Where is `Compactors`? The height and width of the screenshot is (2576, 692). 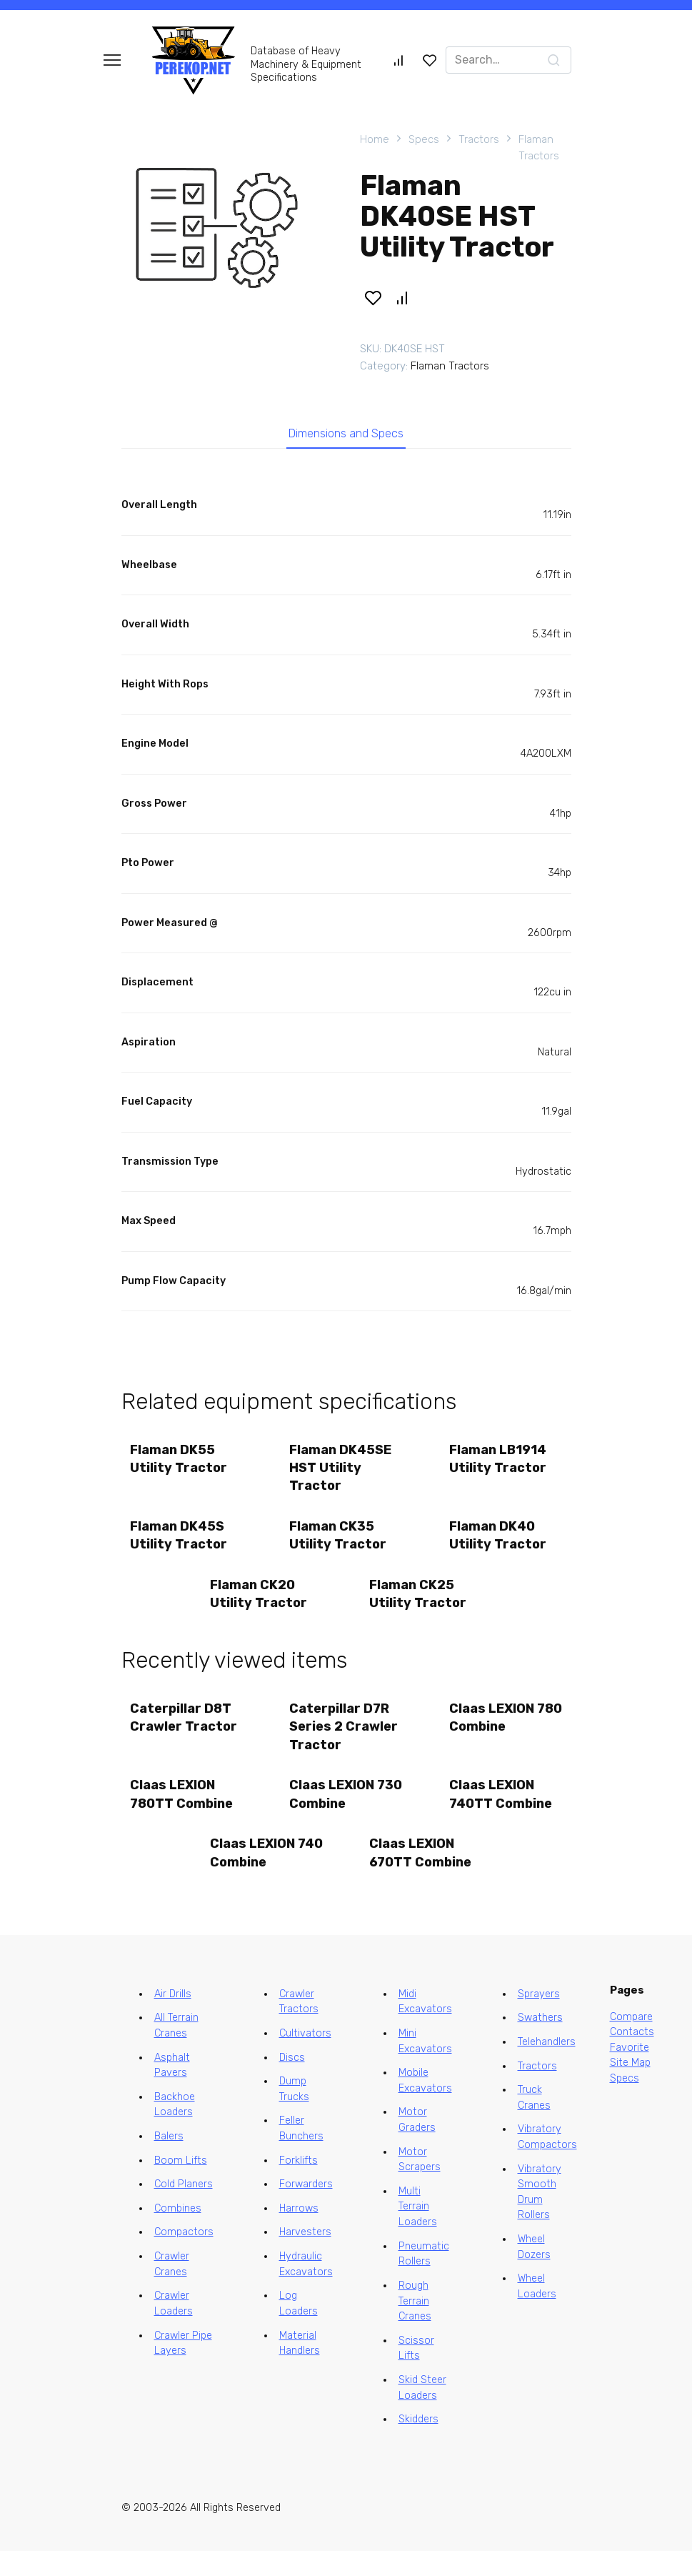 Compactors is located at coordinates (184, 2257).